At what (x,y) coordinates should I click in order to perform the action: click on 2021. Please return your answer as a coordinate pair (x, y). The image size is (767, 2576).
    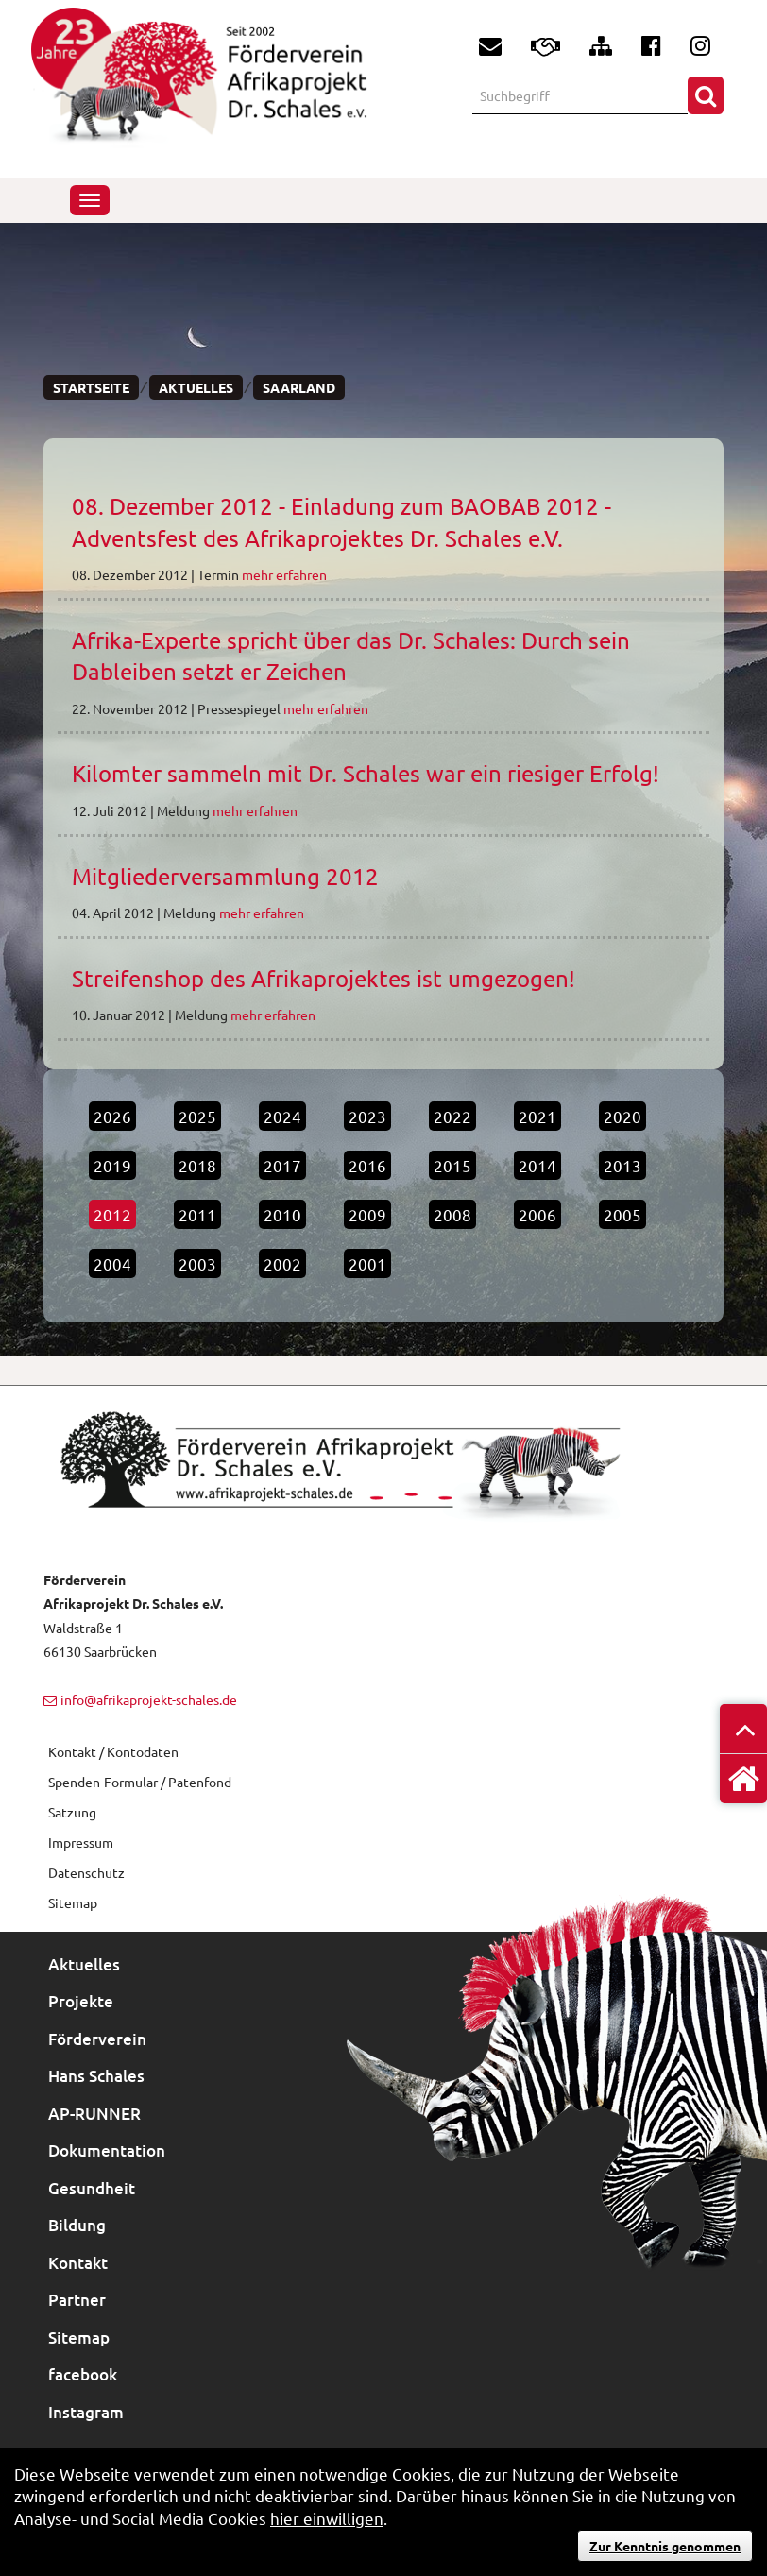
    Looking at the image, I should click on (537, 1116).